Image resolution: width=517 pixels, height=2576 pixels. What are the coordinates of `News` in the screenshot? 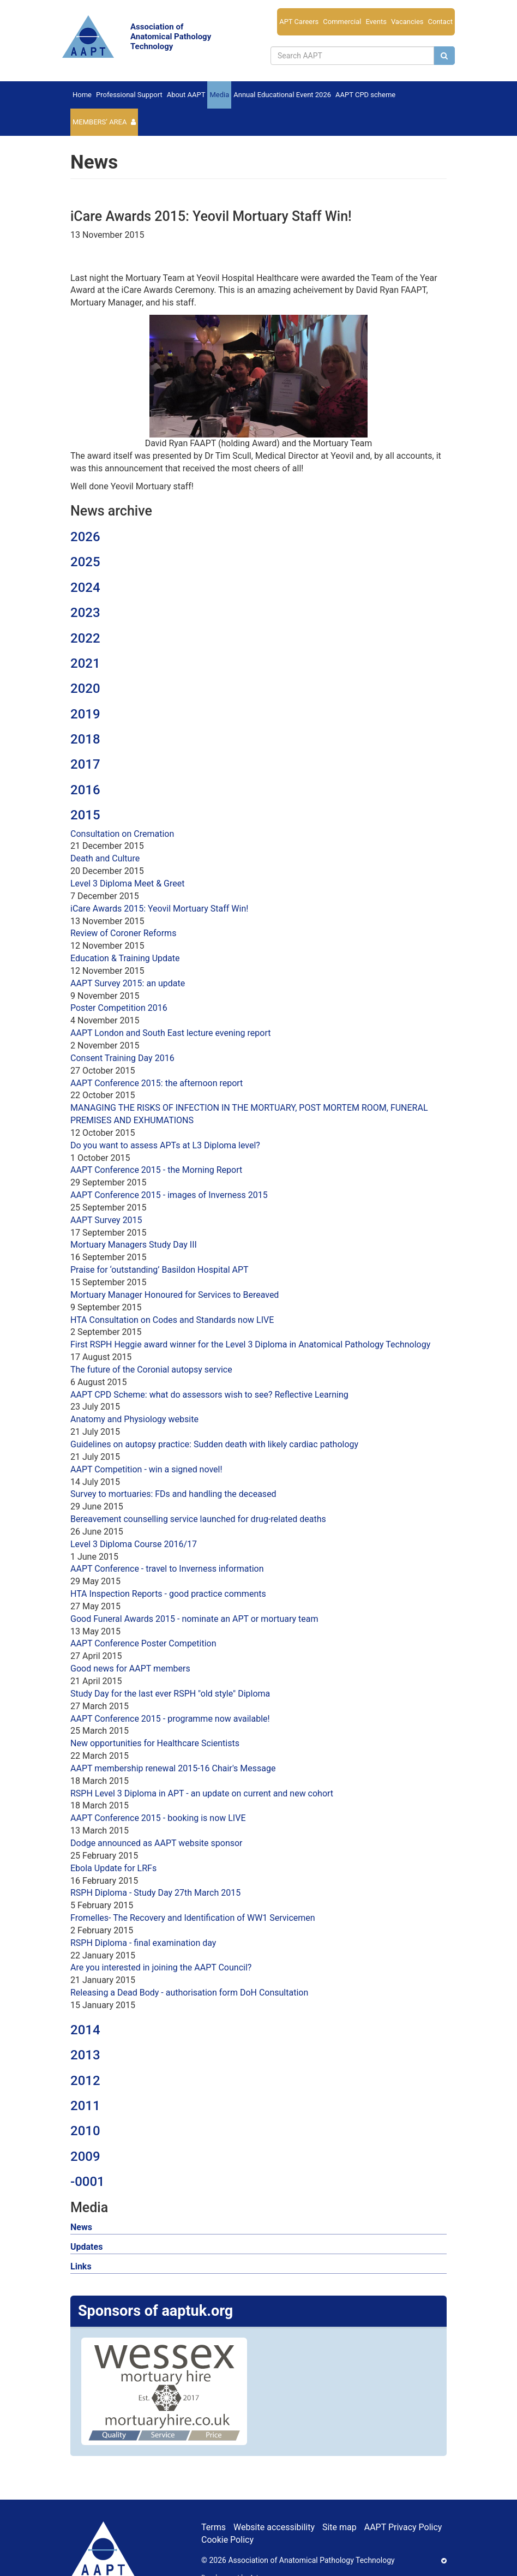 It's located at (81, 2227).